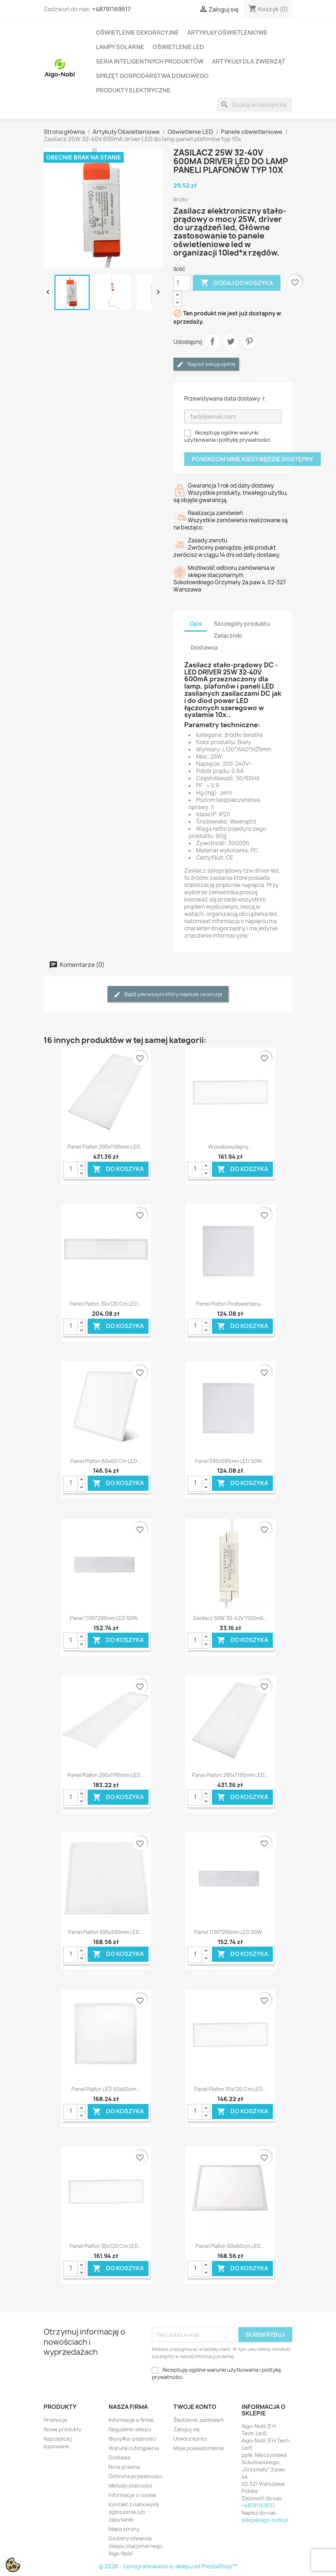 Image resolution: width=336 pixels, height=2576 pixels. I want to click on Produkty elektryczne, so click(133, 90).